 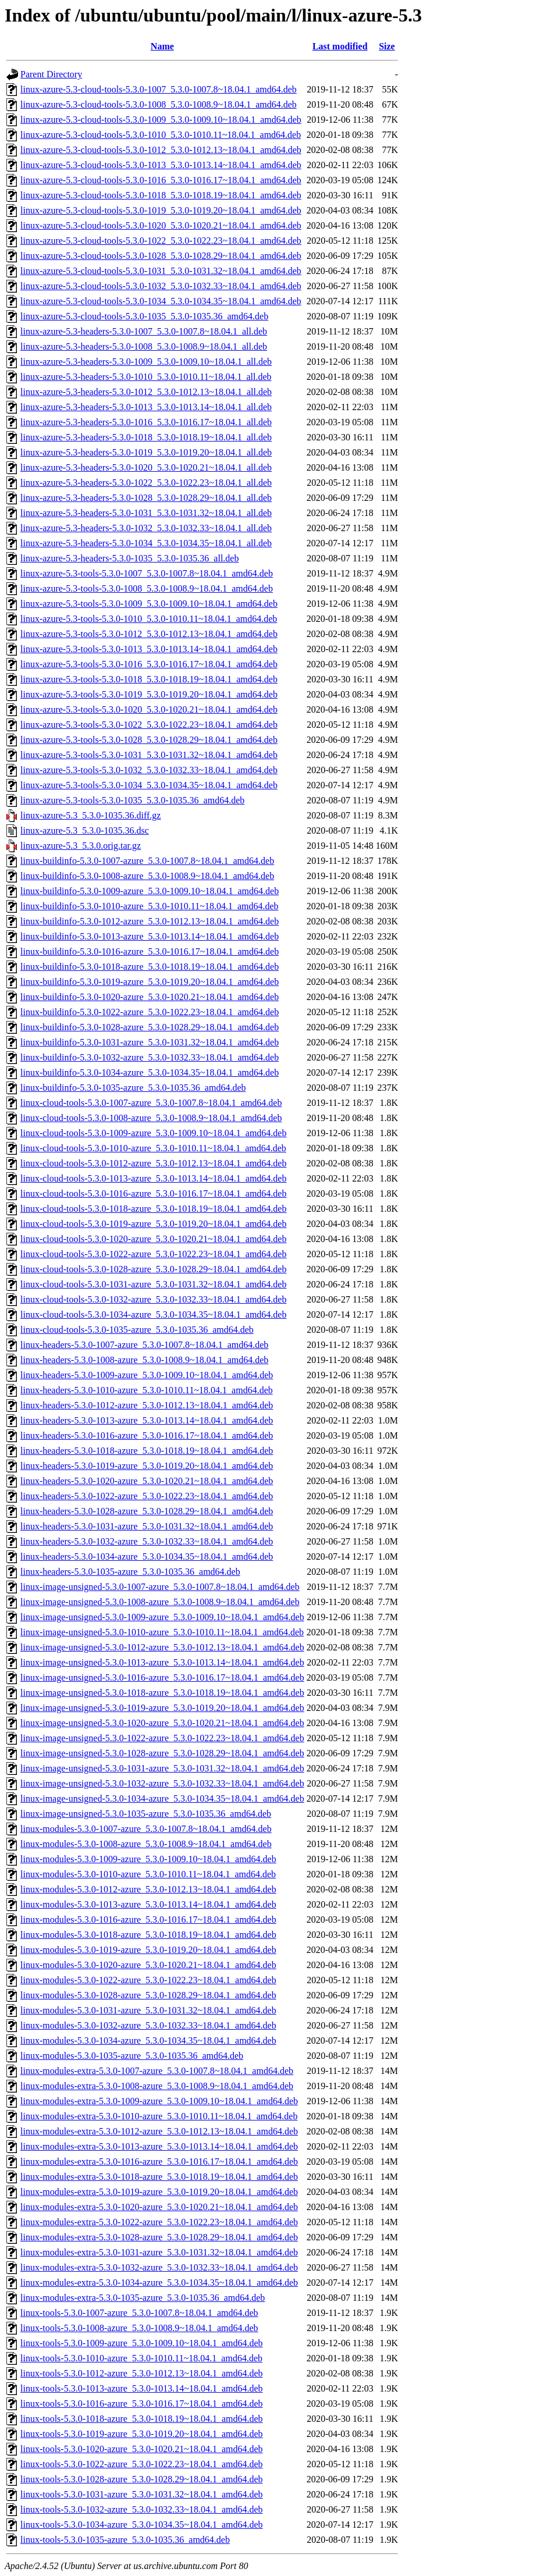 I want to click on linux-azure-5.3-cloud-tools-5.3.0-1028_5.3.0-1028.29~18.04.1_amd64.deb, so click(x=160, y=256).